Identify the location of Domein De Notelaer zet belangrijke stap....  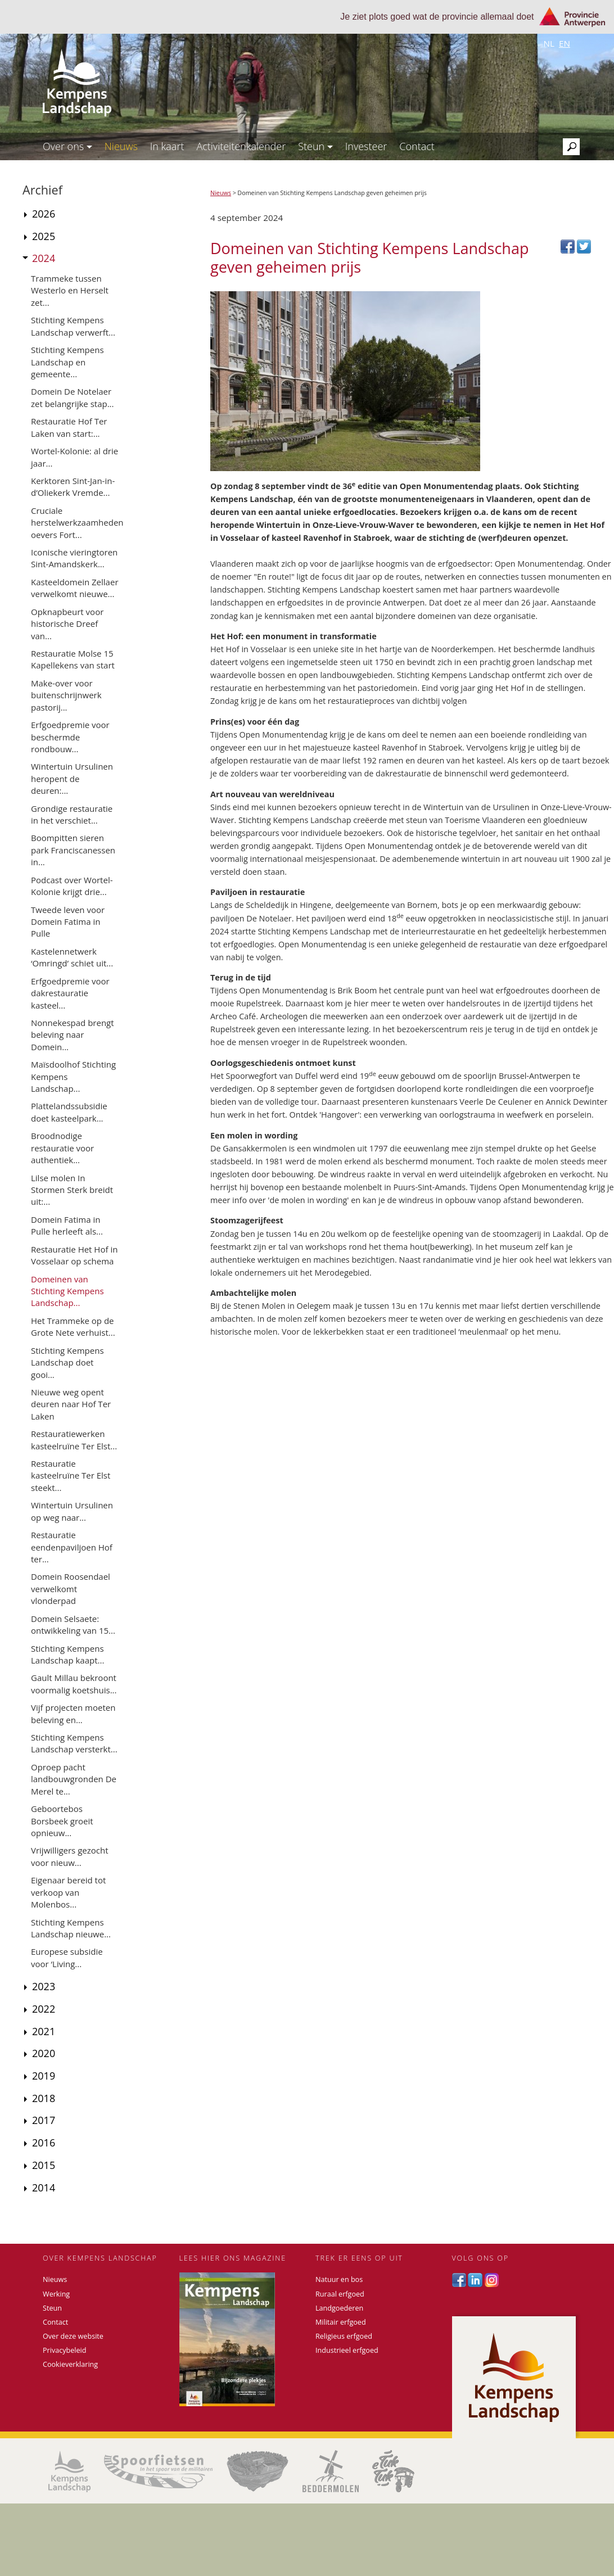
(72, 397).